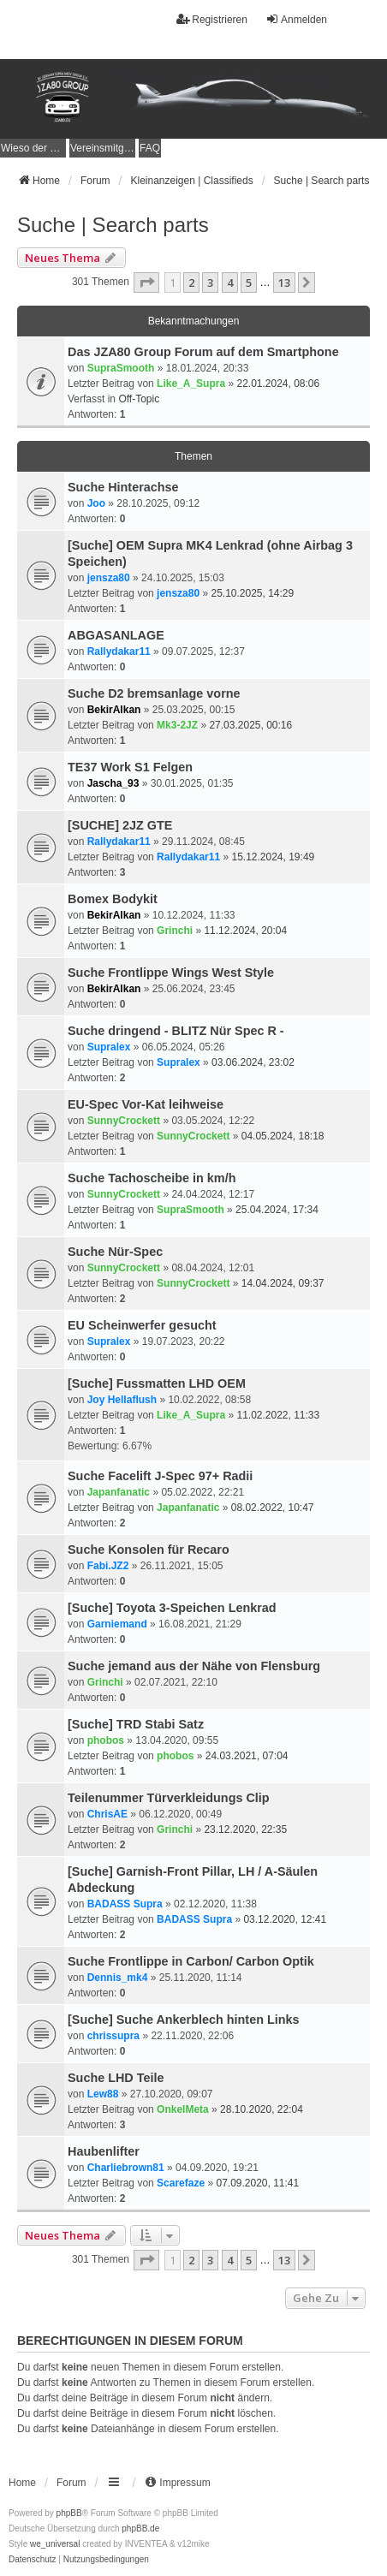  I want to click on Anmelden [menuitem], so click(296, 19).